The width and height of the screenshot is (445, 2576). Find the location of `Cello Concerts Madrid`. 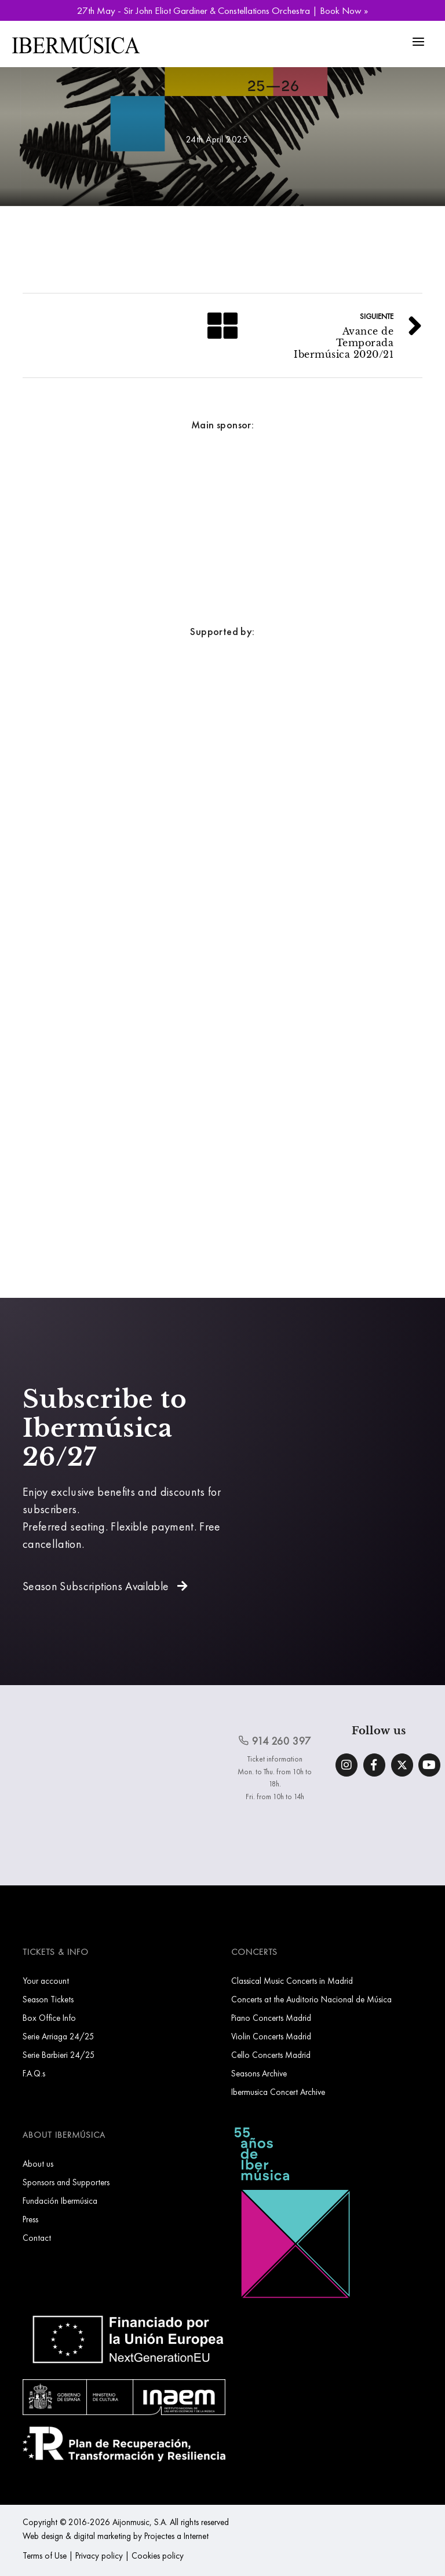

Cello Concerts Madrid is located at coordinates (271, 2054).